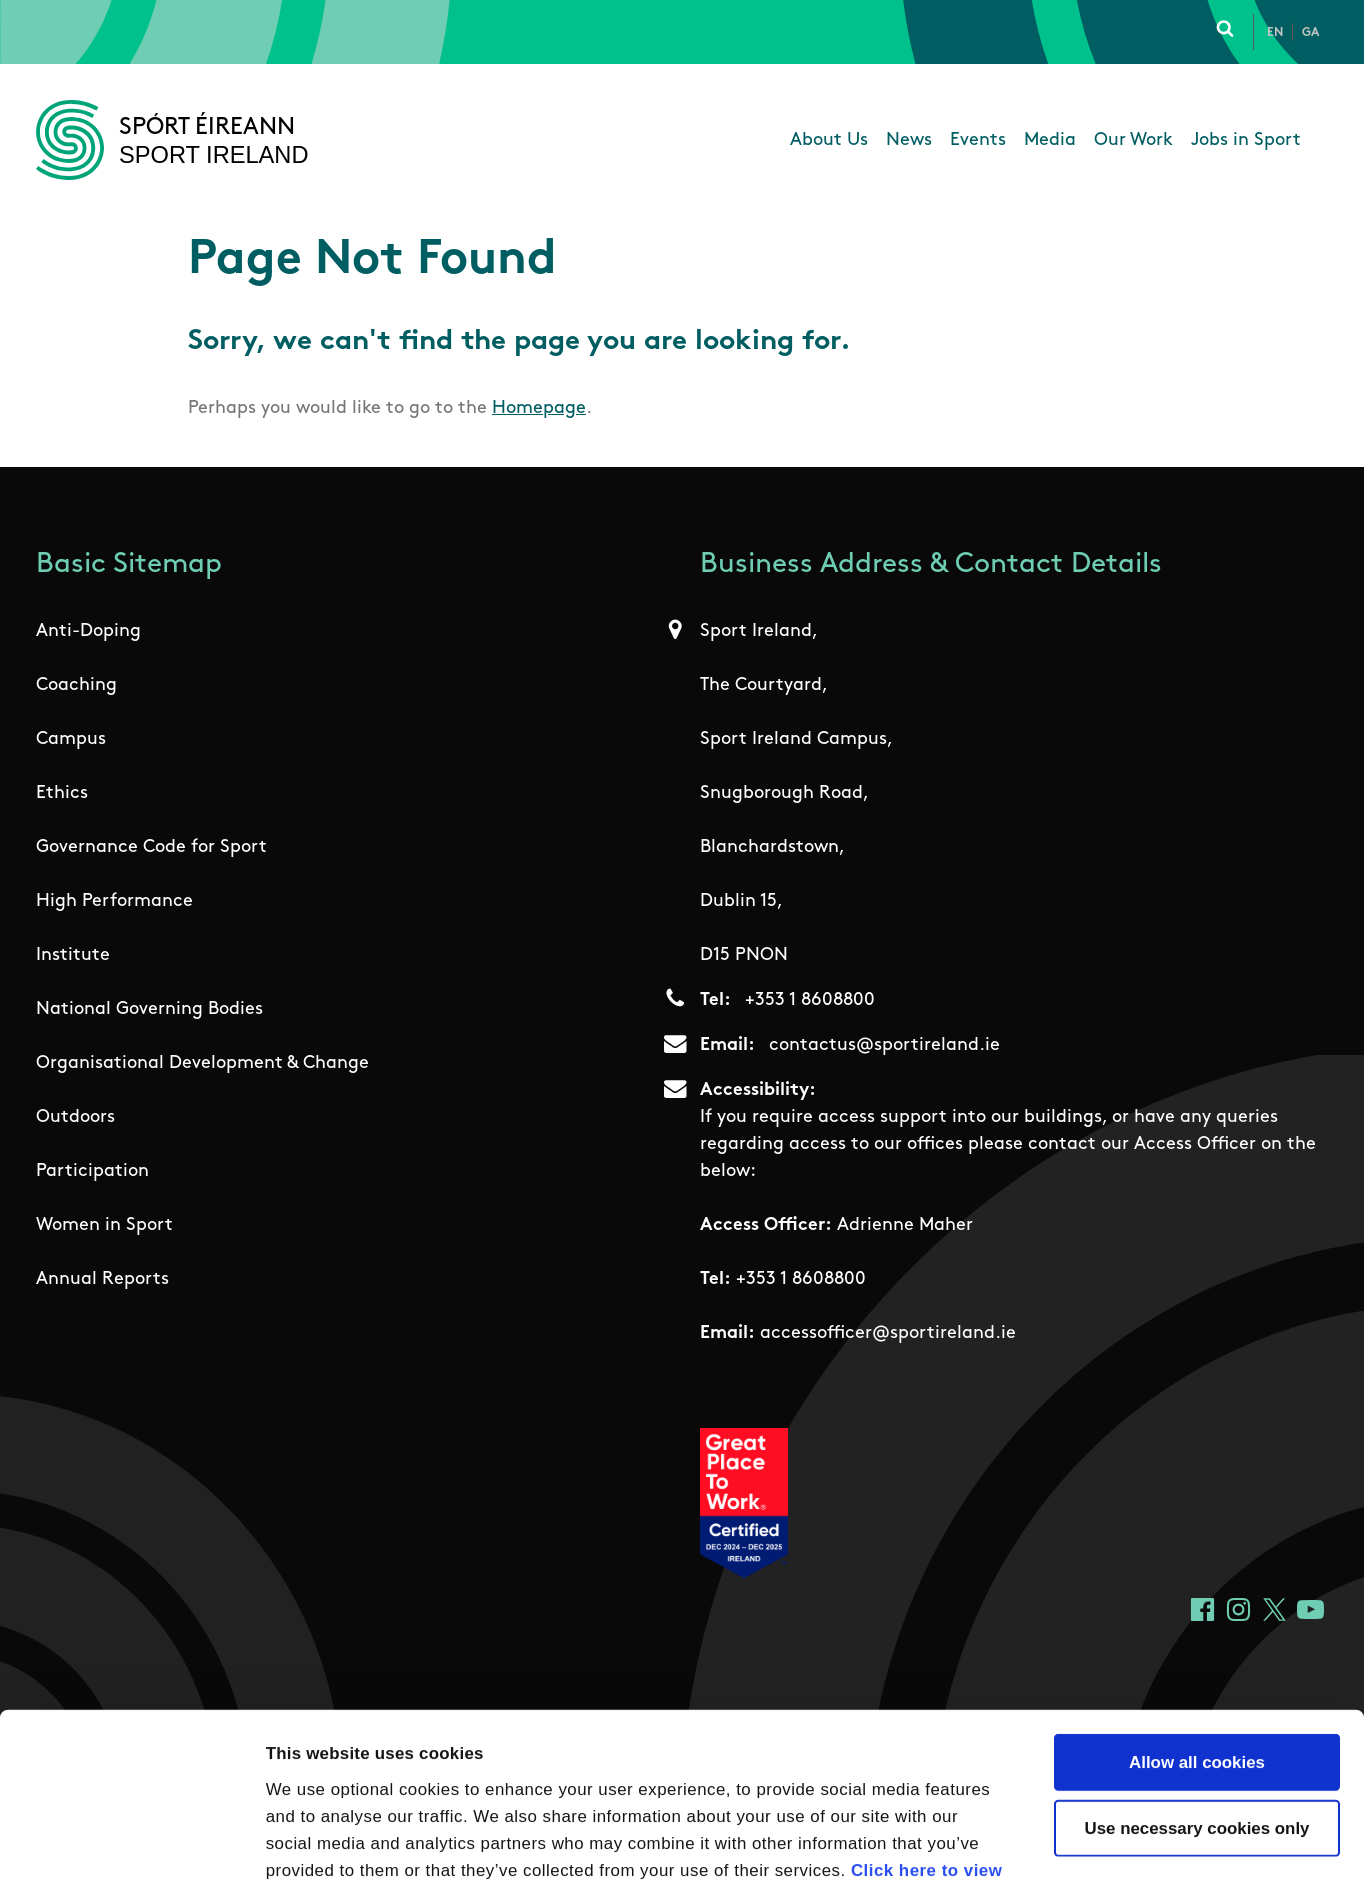 The image size is (1364, 1888). I want to click on contactus@sportireland.ie, so click(884, 1045).